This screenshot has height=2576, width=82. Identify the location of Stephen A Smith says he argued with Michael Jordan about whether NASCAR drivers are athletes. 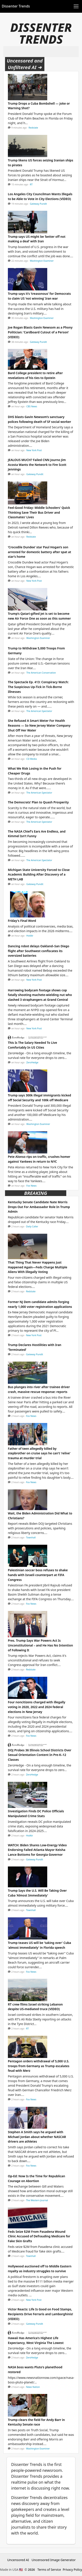
(37, 2136).